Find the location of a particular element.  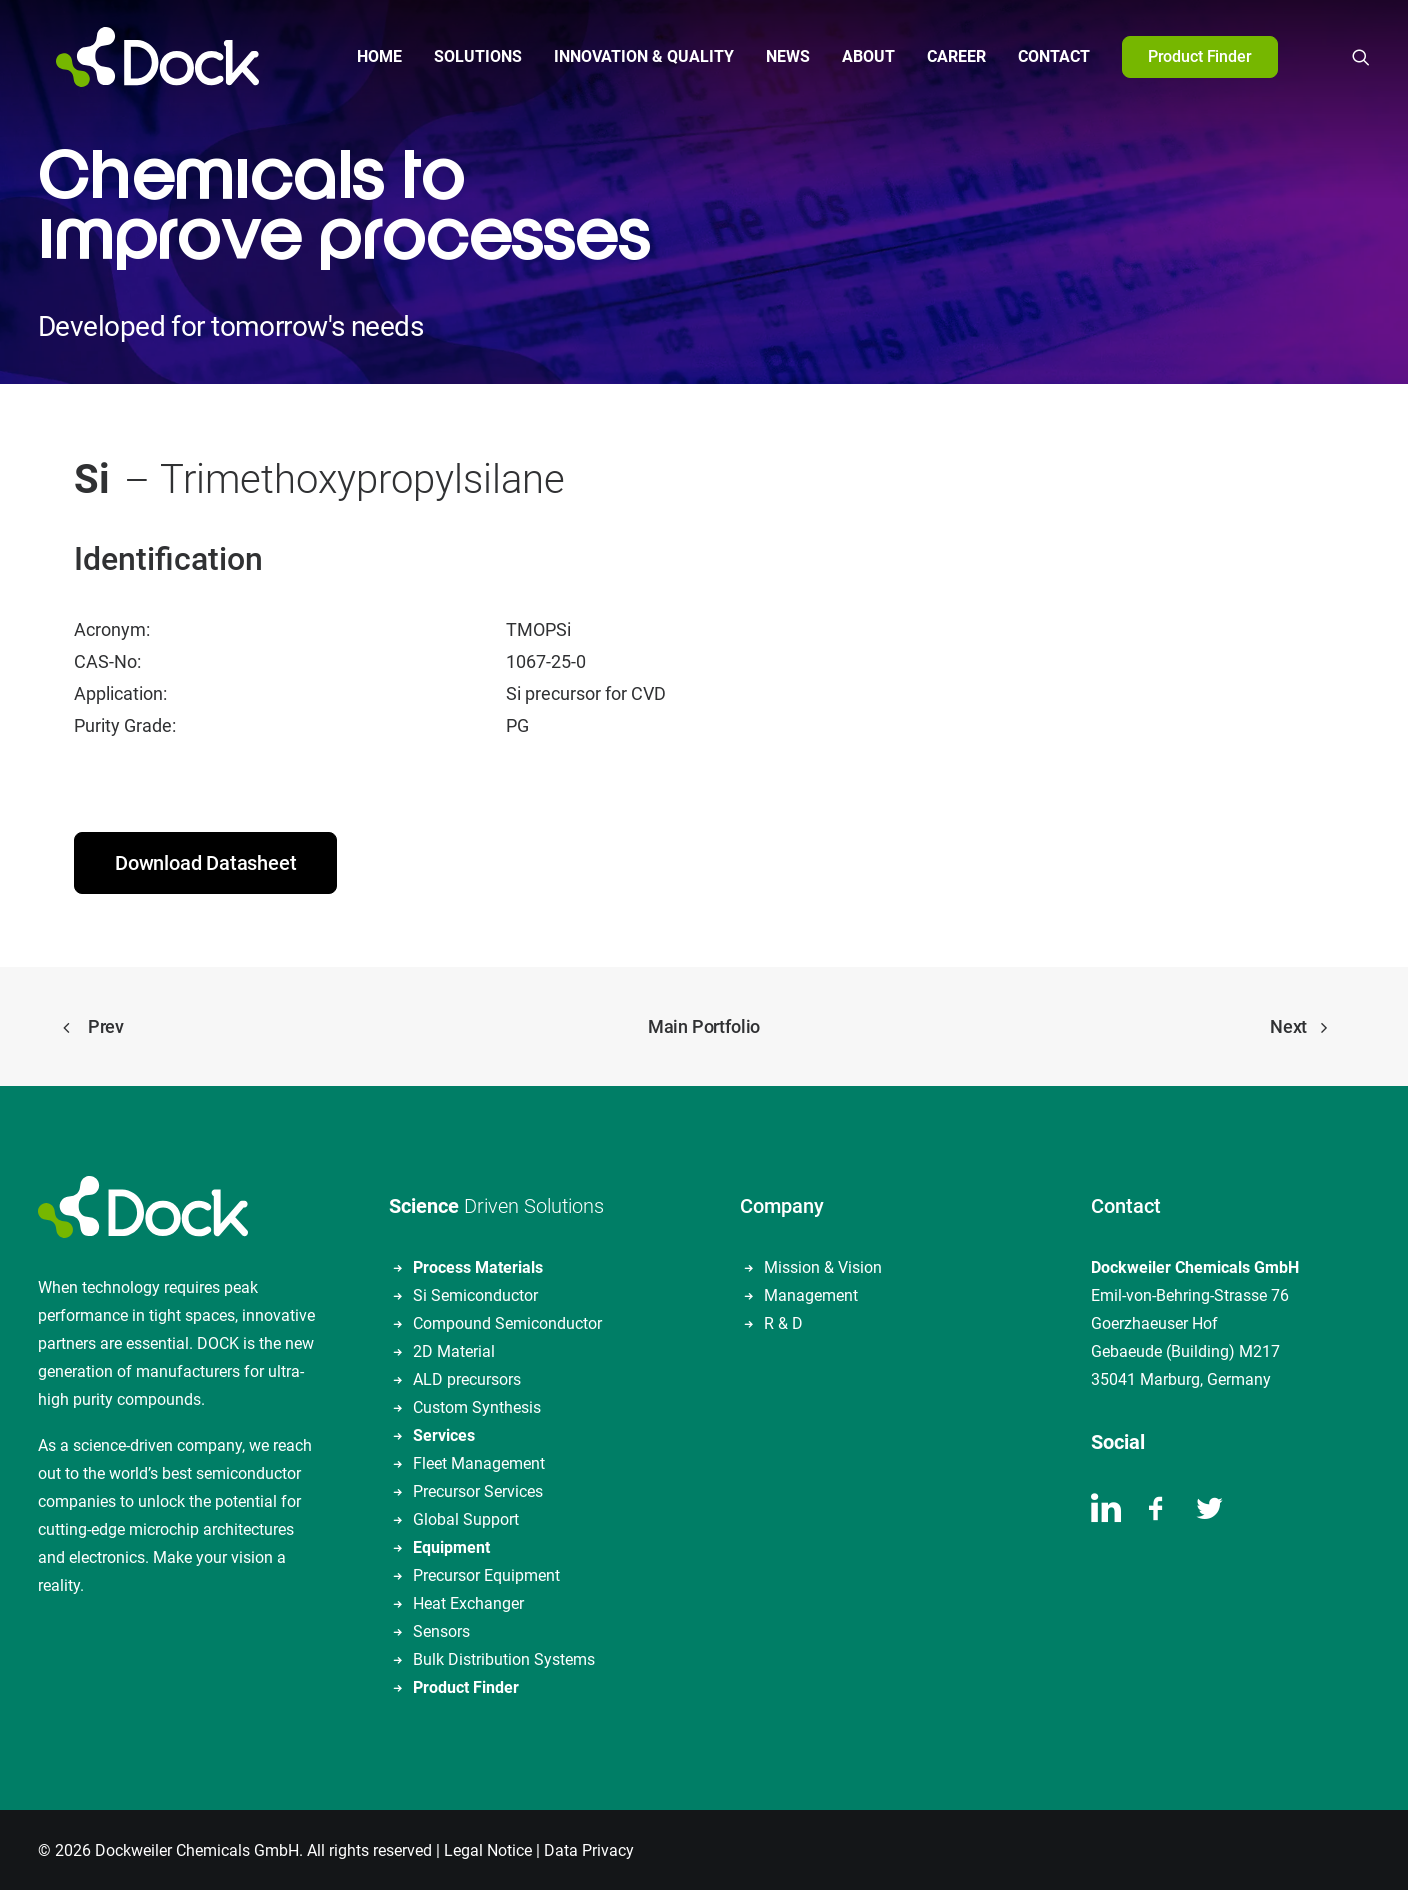

[button] is located at coordinates (1361, 57).